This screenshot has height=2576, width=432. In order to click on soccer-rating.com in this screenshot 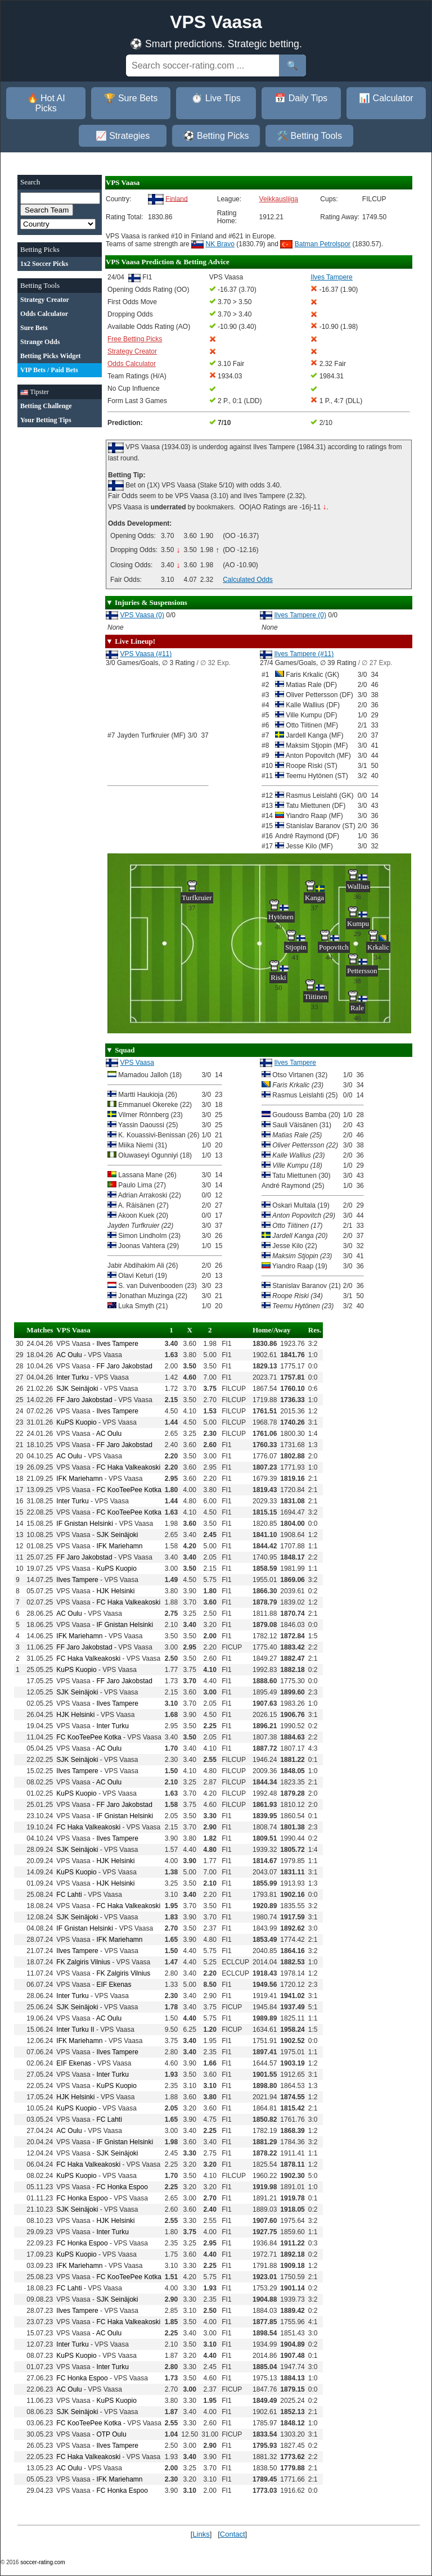, I will do `click(42, 2562)`.